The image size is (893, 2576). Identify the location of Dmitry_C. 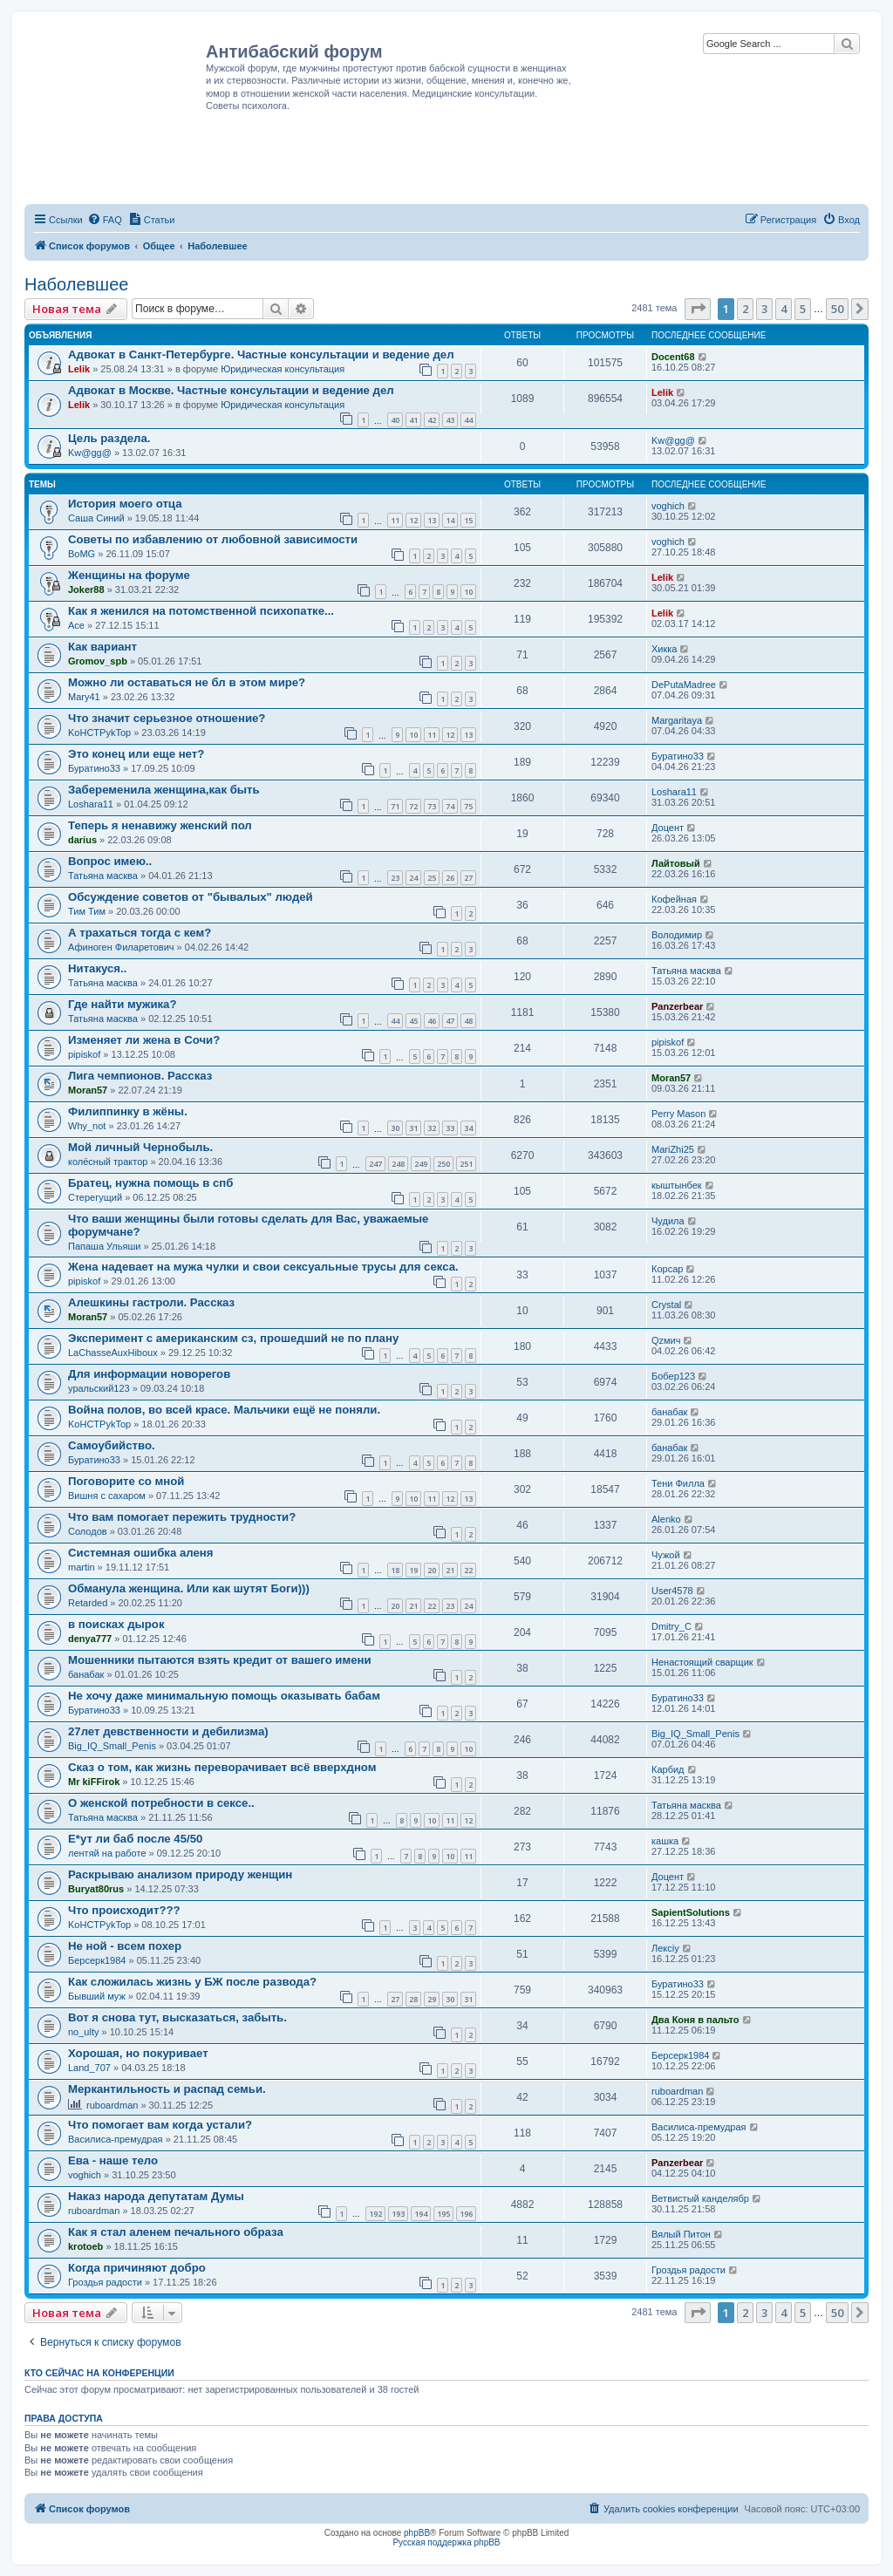
(671, 1626).